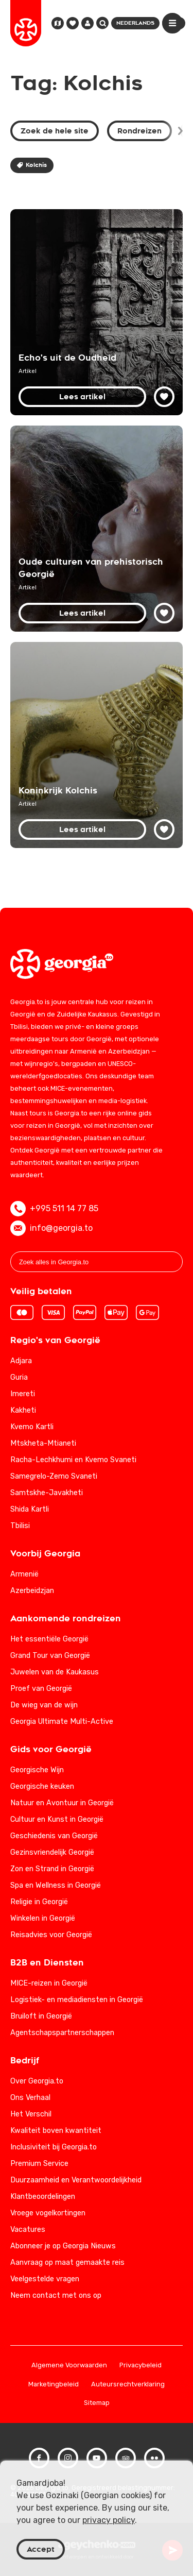 Image resolution: width=193 pixels, height=2576 pixels. I want to click on Georgische keuken, so click(42, 1786).